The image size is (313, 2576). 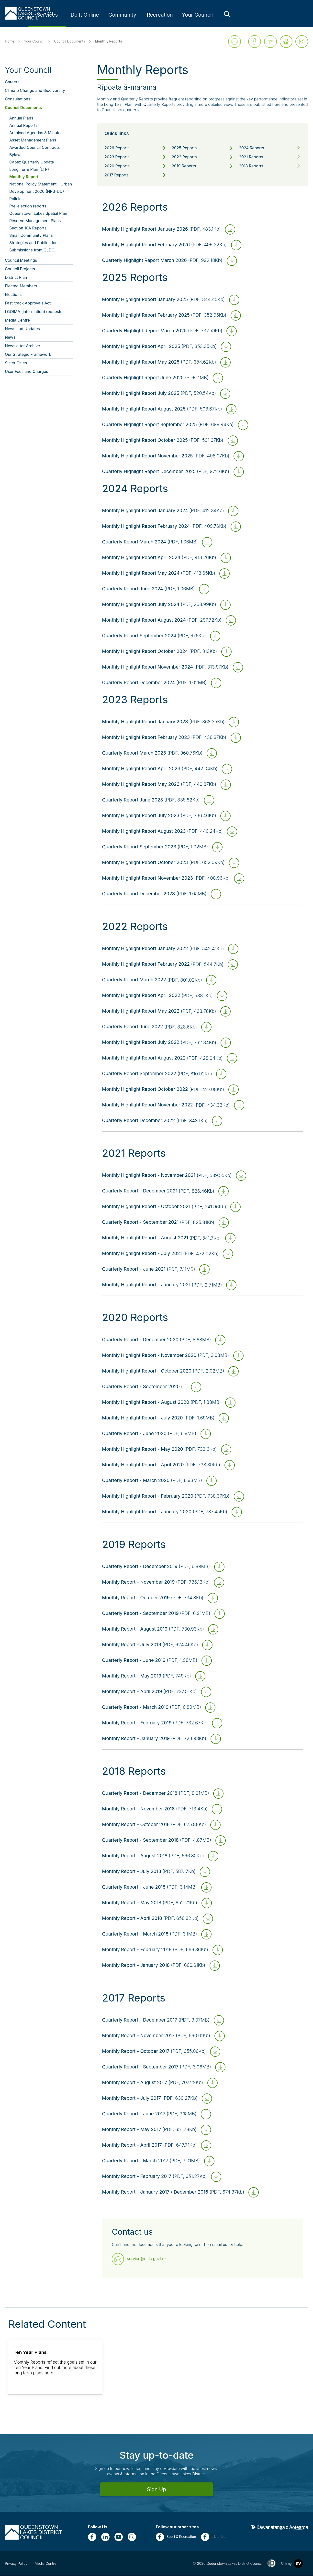 I want to click on Monthly Highlight Report - October 2020, so click(x=170, y=1371).